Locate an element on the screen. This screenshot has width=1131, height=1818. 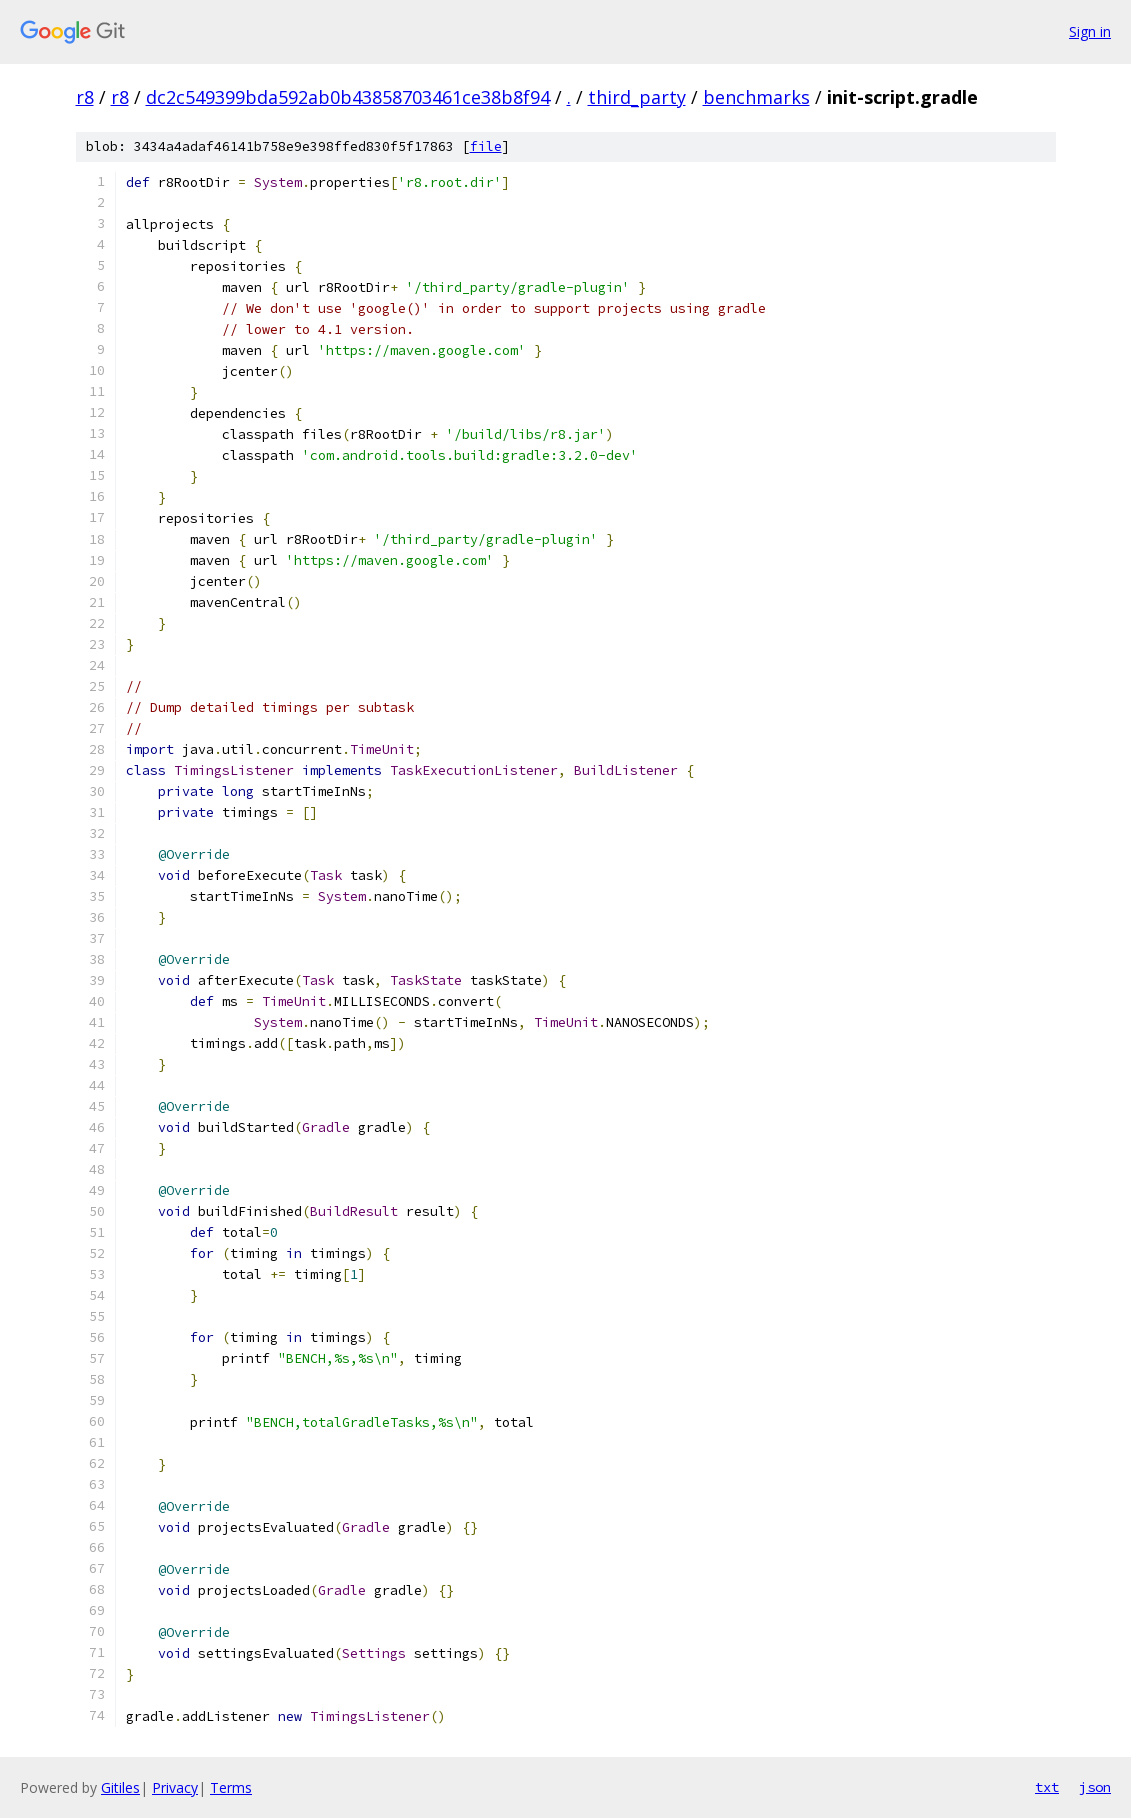
dc2c549399bda592ab0b43858703461ce38b8f94 is located at coordinates (348, 97).